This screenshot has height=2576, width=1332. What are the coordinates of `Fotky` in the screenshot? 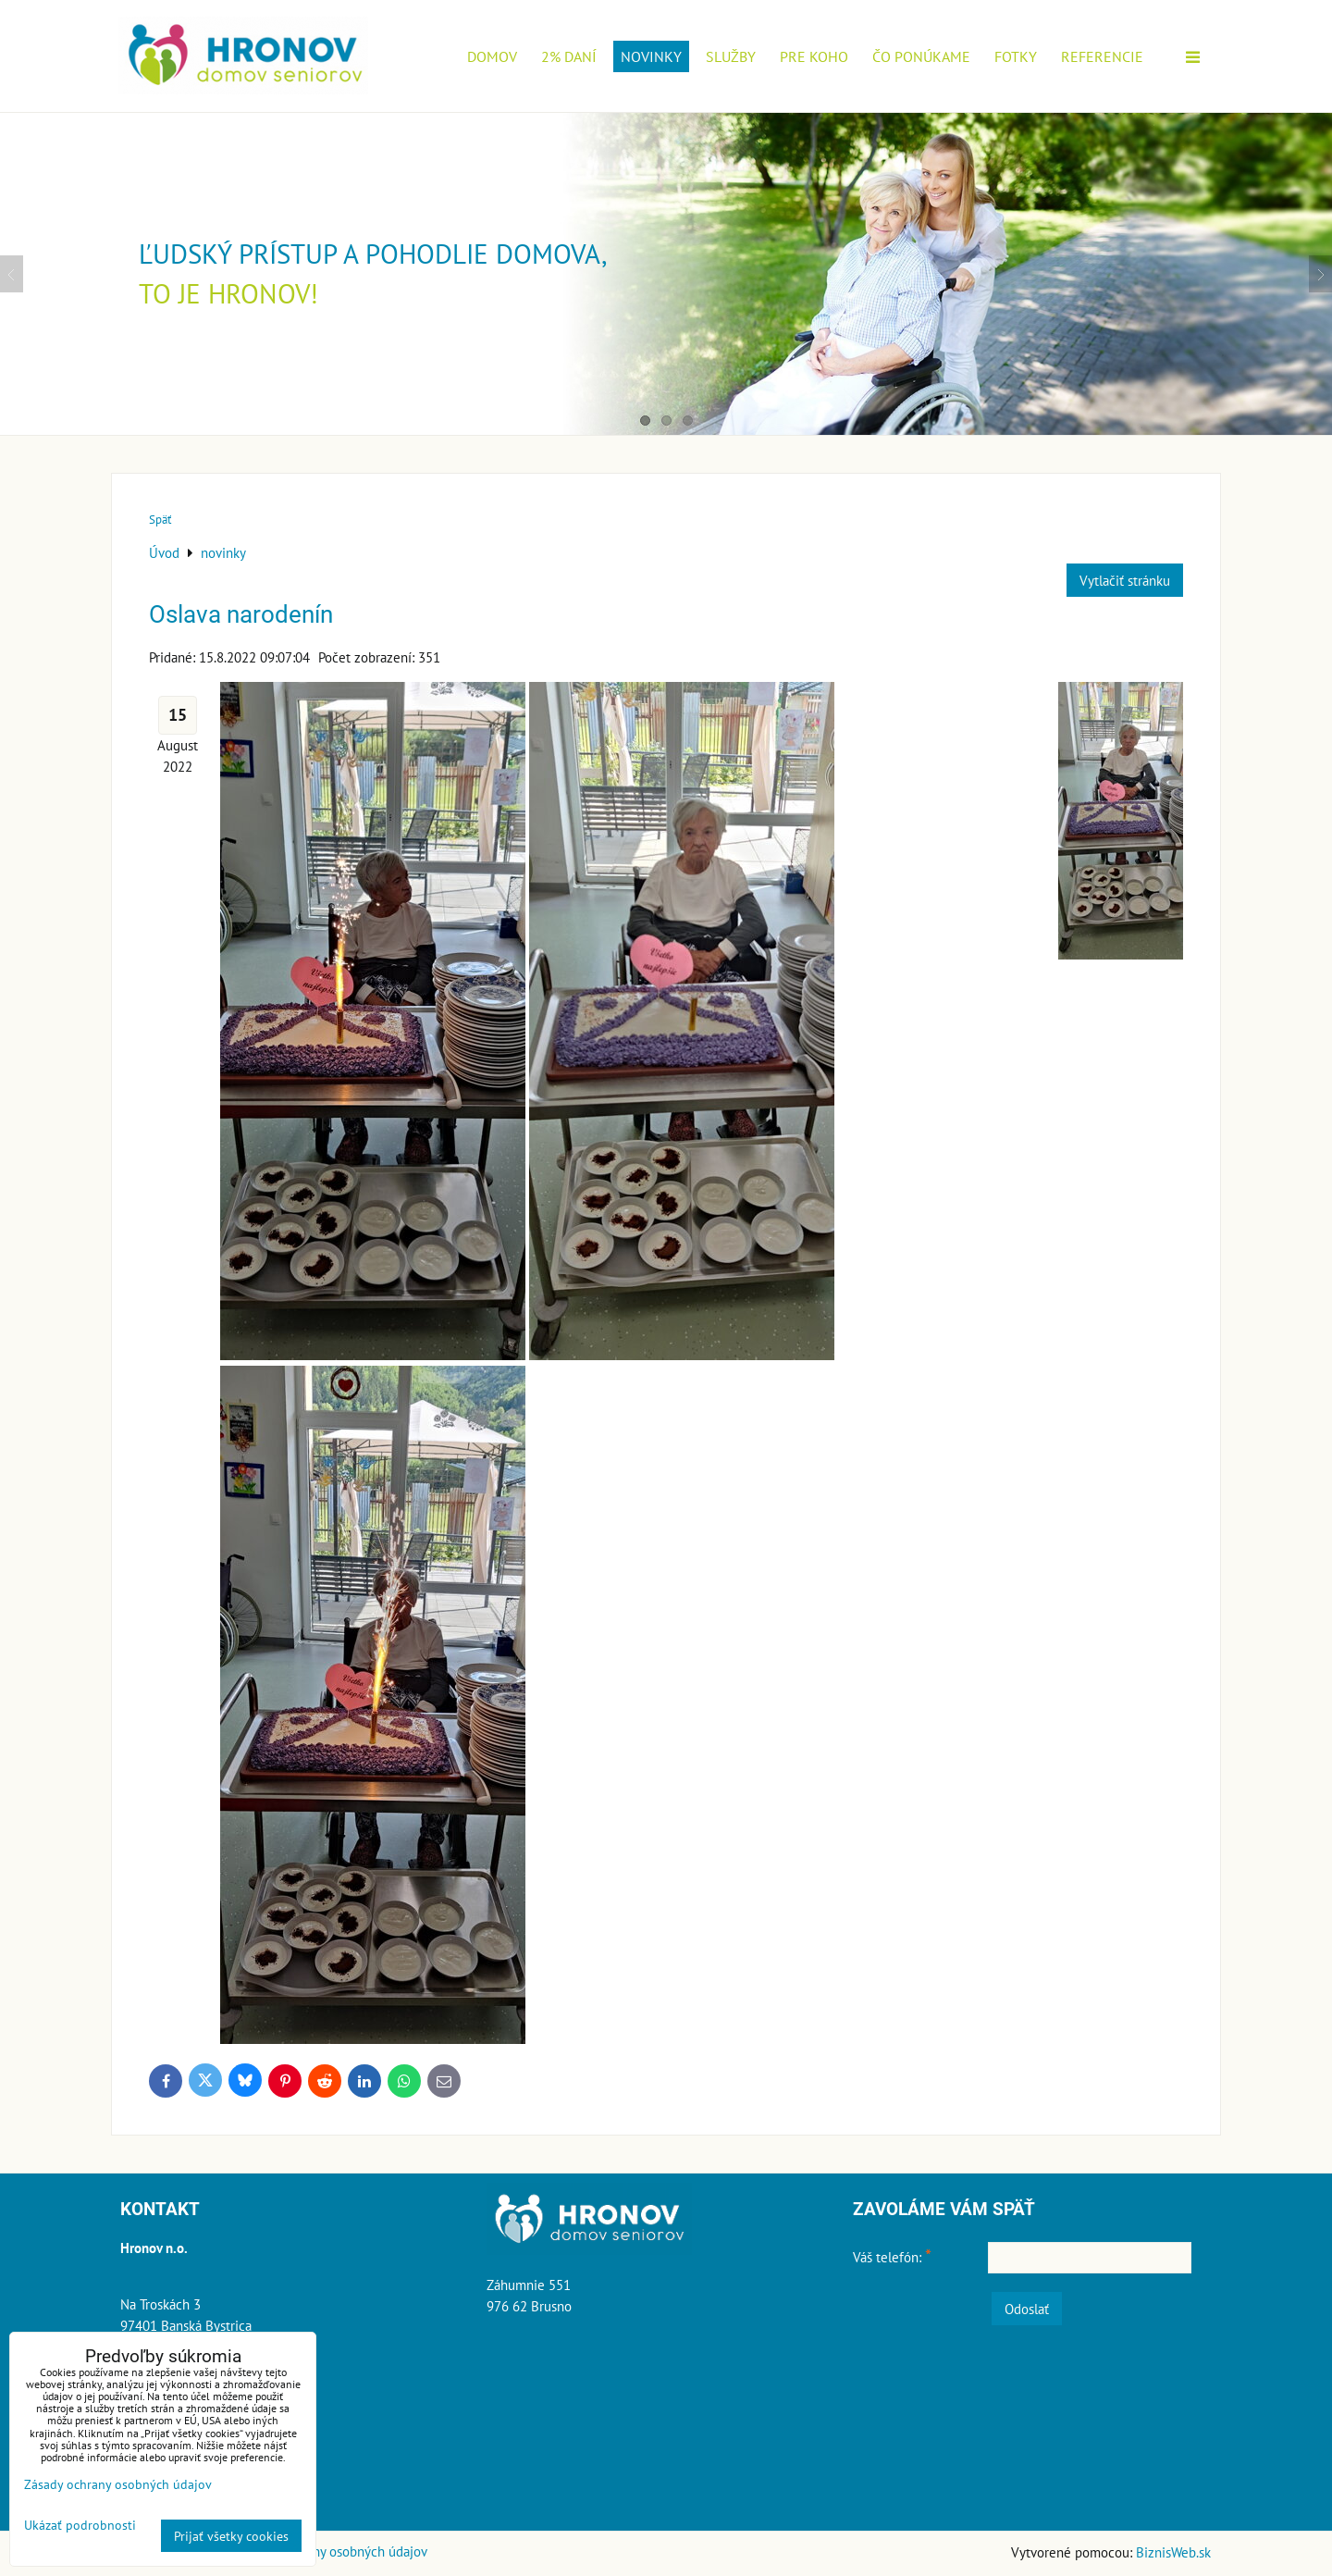 It's located at (1015, 56).